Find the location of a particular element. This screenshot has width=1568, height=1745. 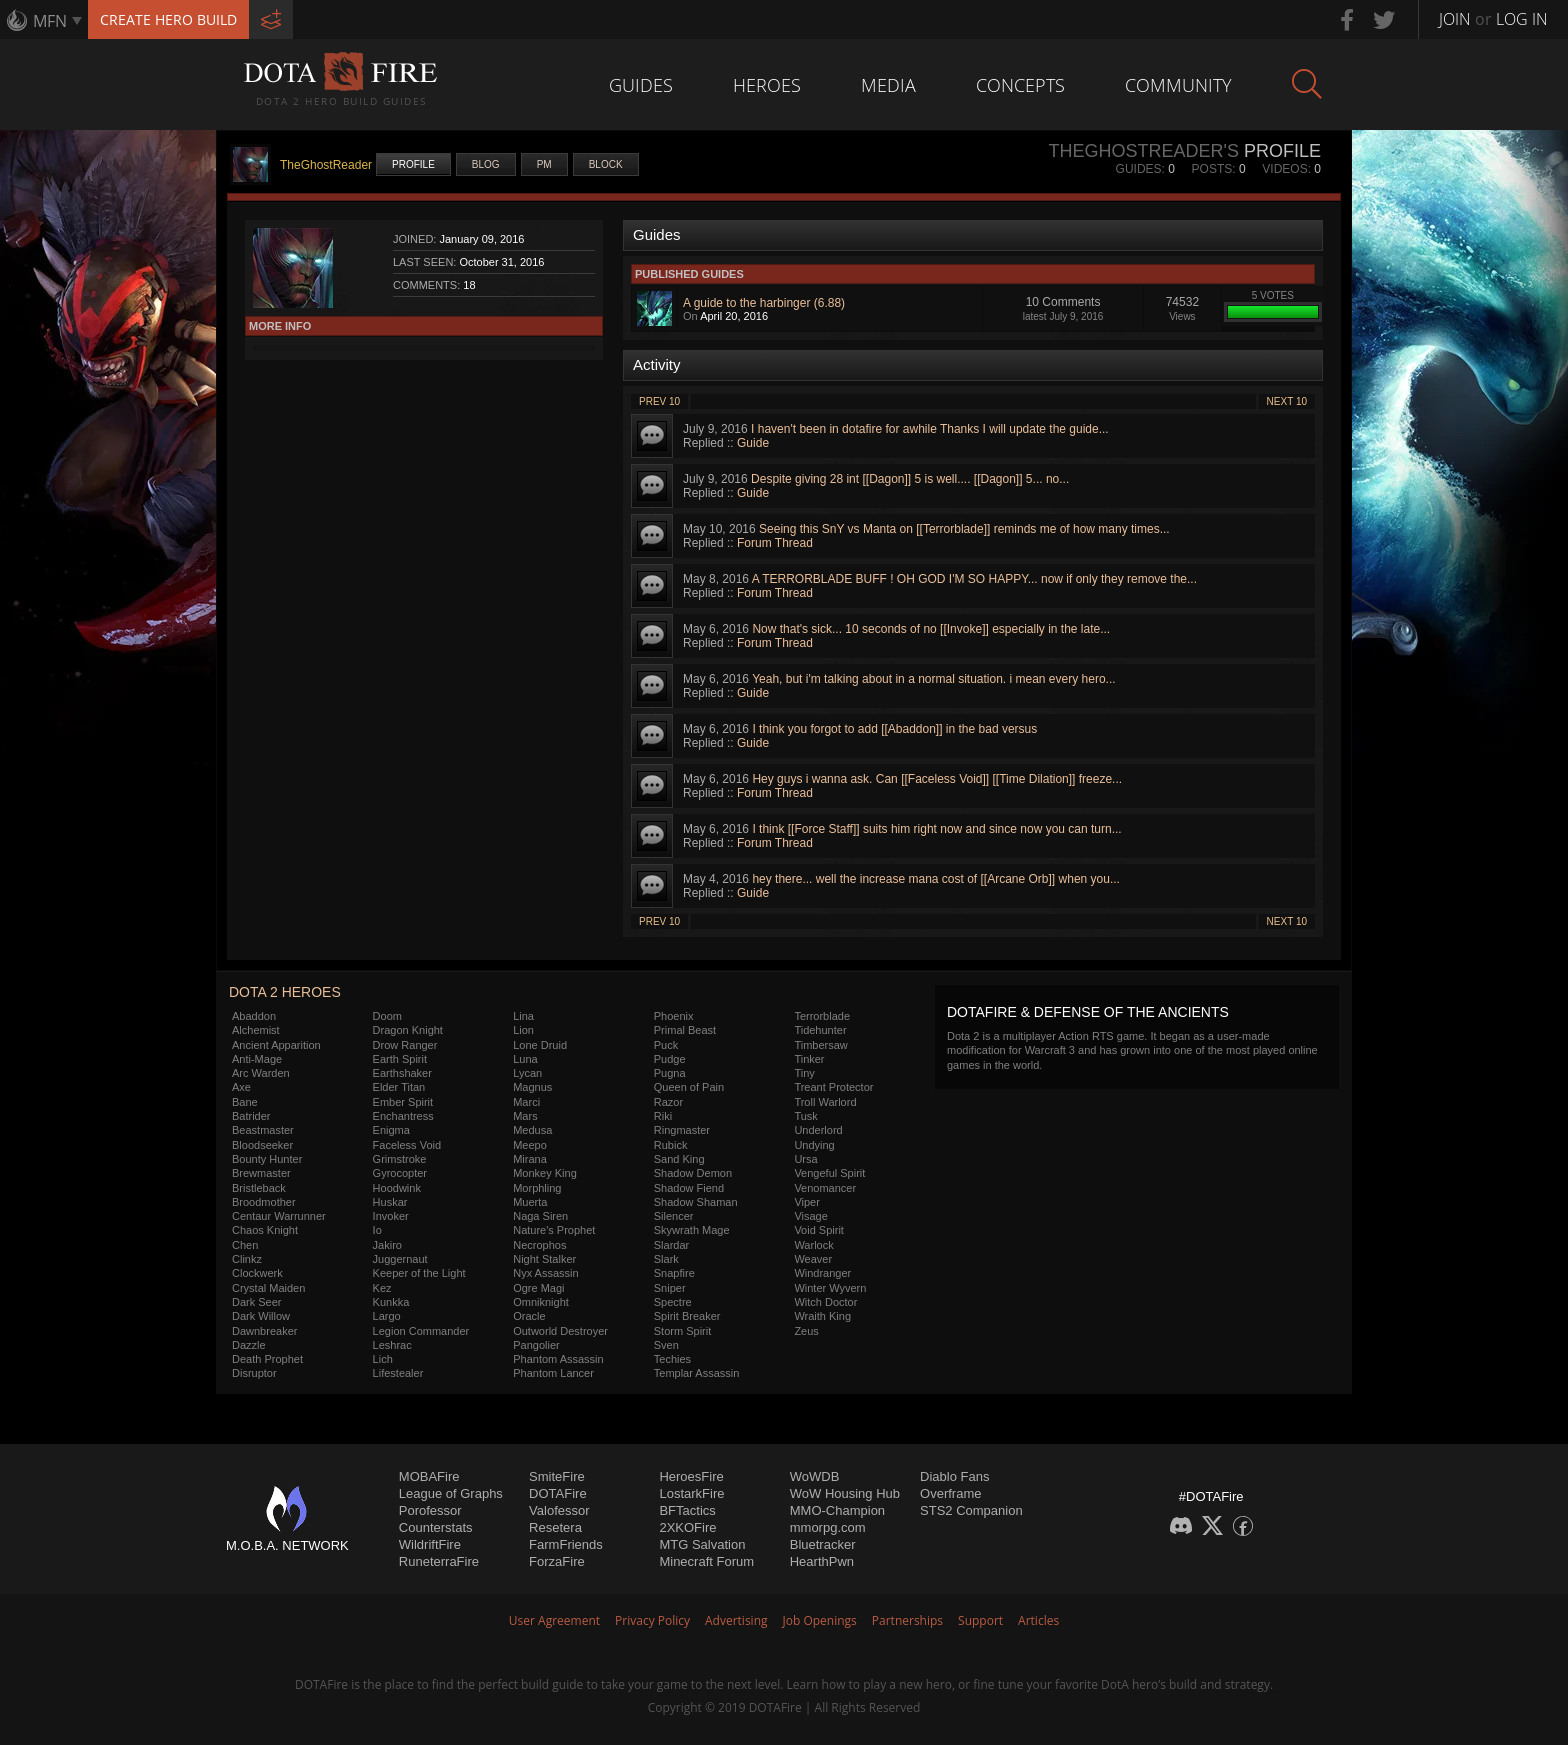

Chaos Knight is located at coordinates (265, 1230).